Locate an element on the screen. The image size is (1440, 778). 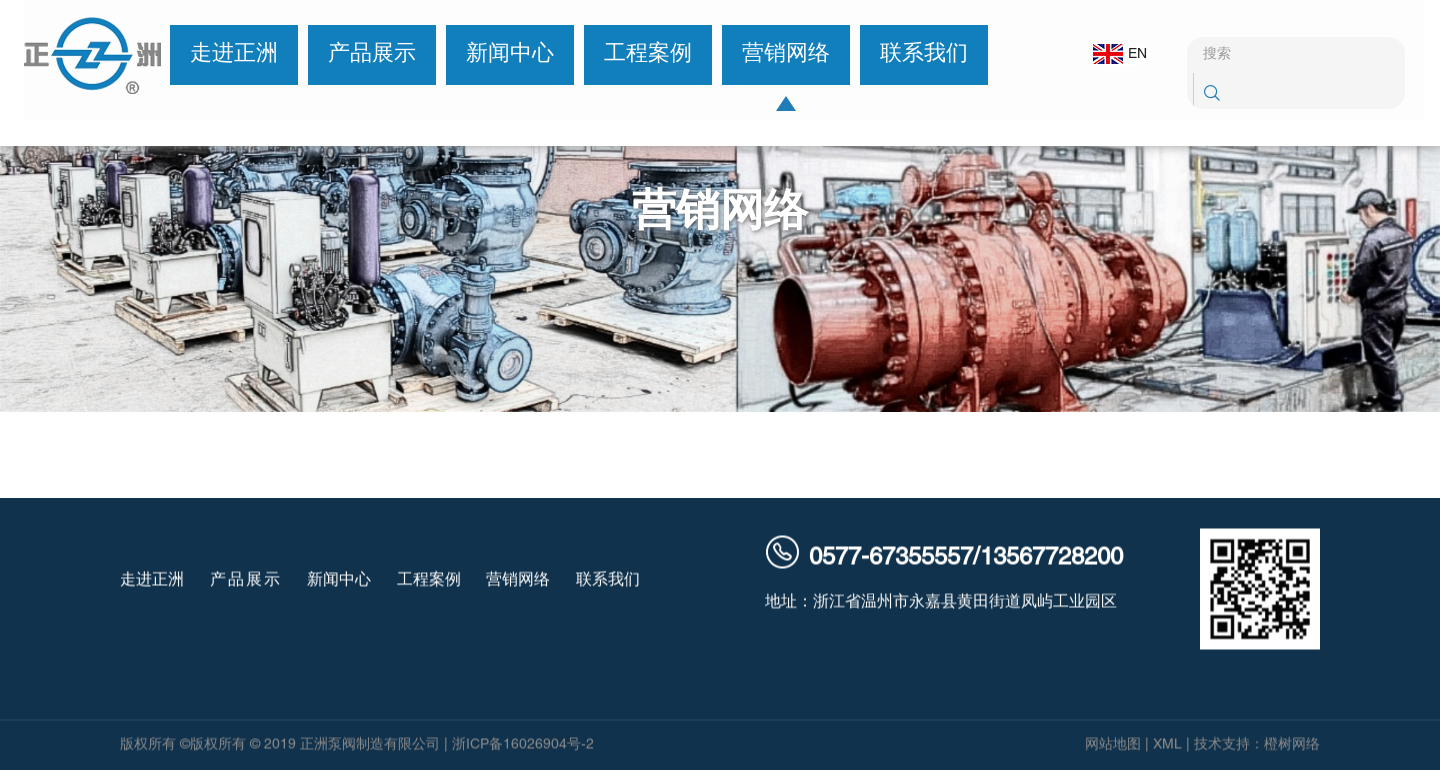
网站地图 is located at coordinates (1113, 746).